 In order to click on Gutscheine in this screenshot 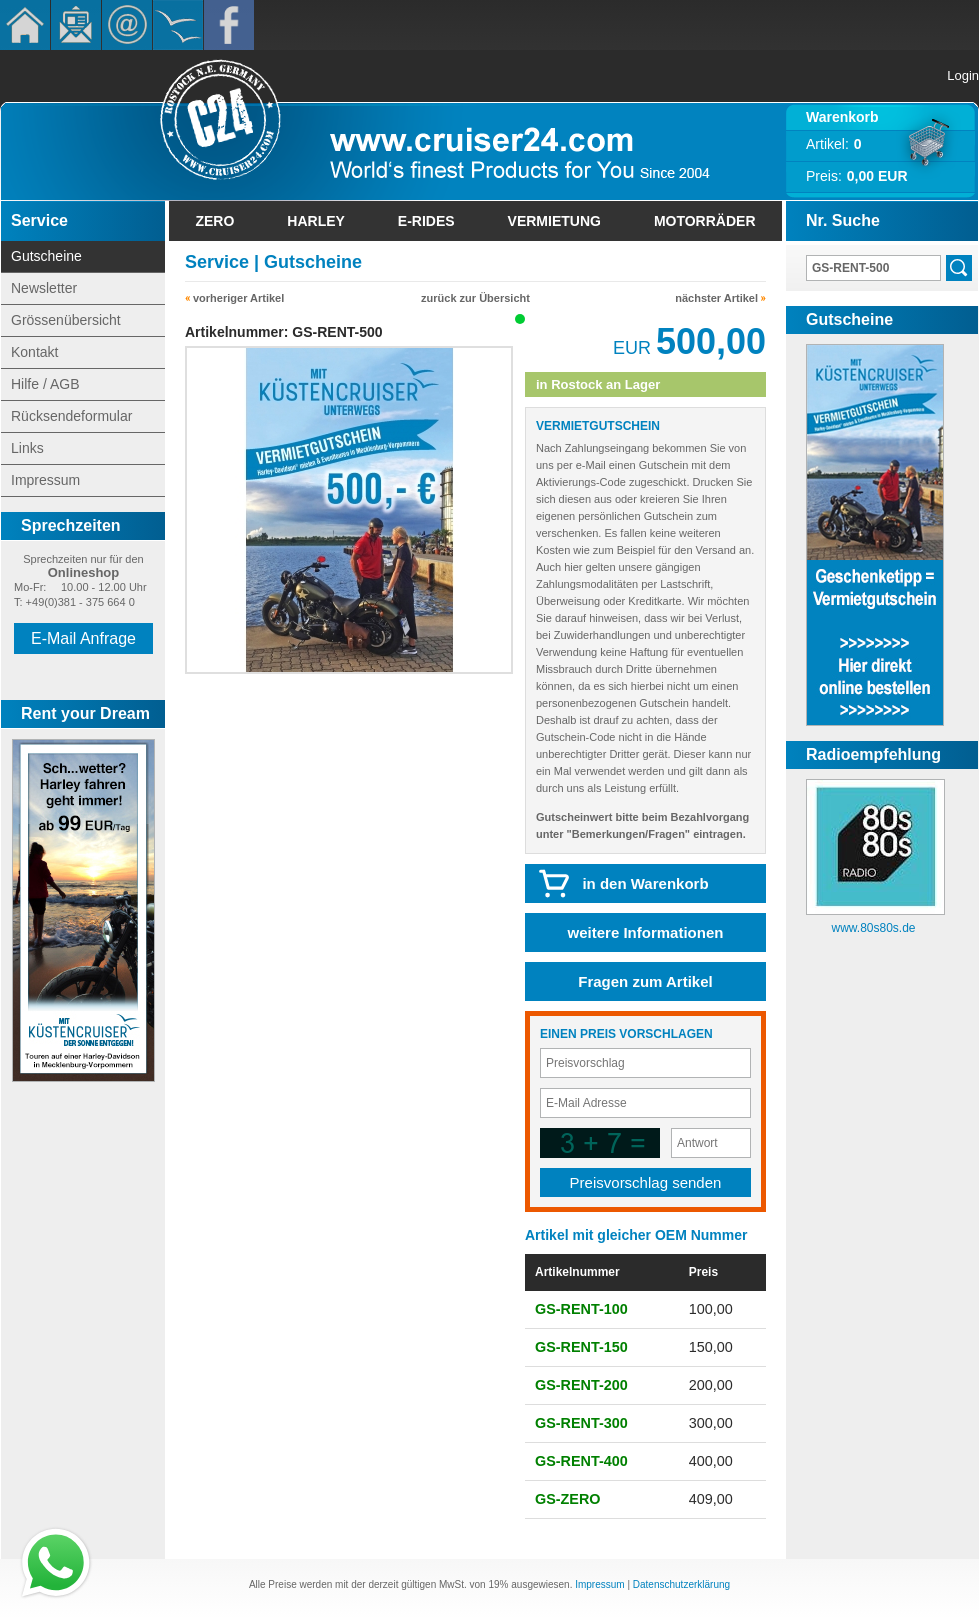, I will do `click(46, 256)`.